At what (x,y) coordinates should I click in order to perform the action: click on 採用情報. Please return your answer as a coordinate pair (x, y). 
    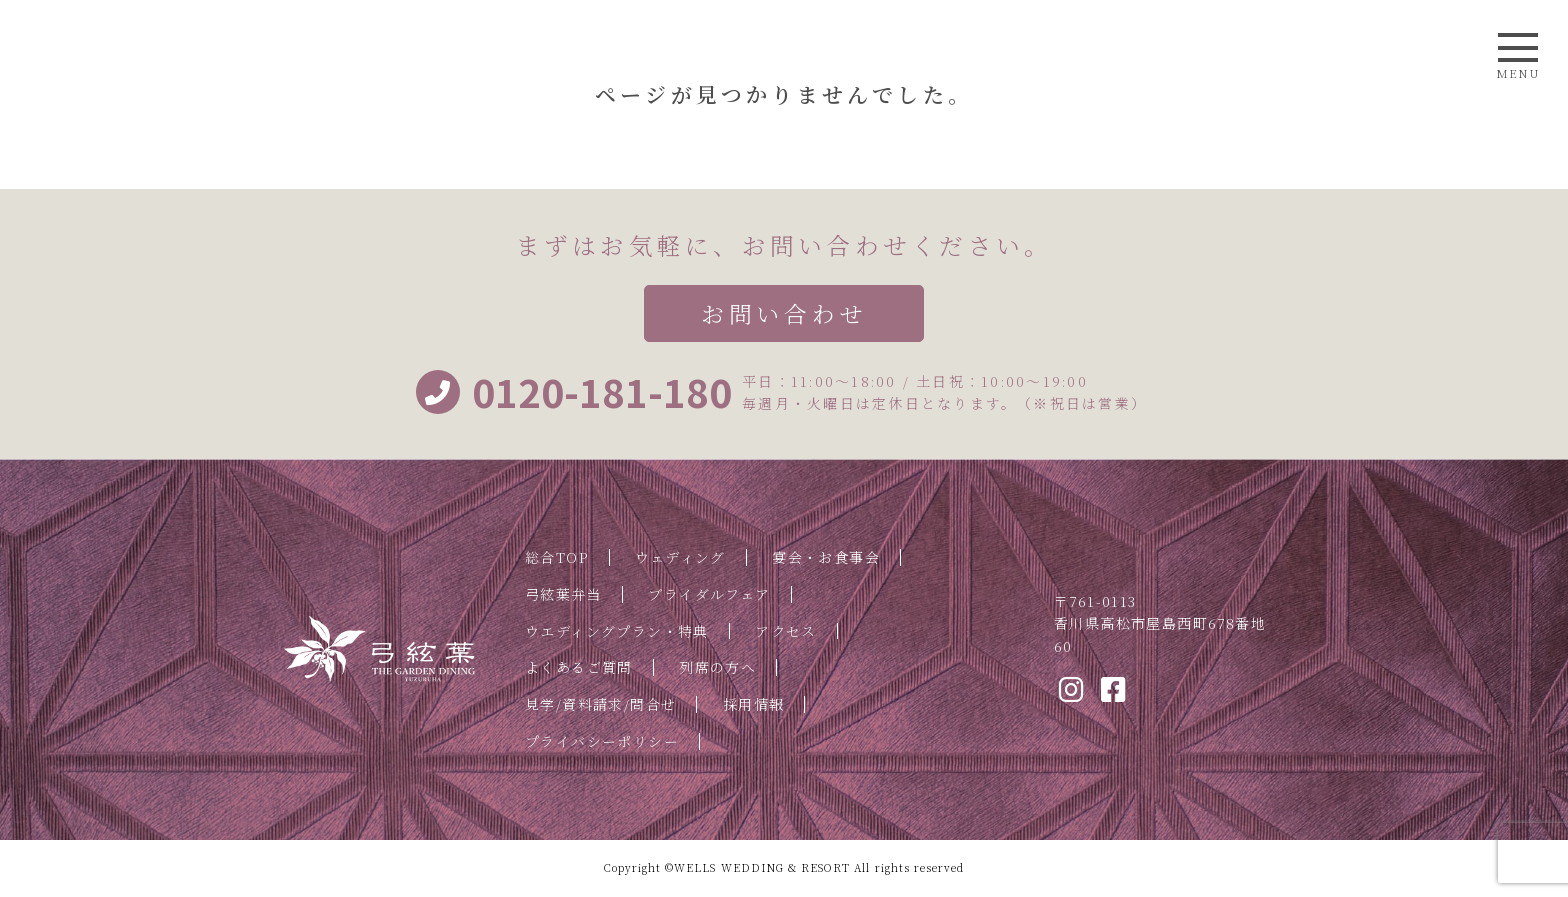
    Looking at the image, I should click on (754, 704).